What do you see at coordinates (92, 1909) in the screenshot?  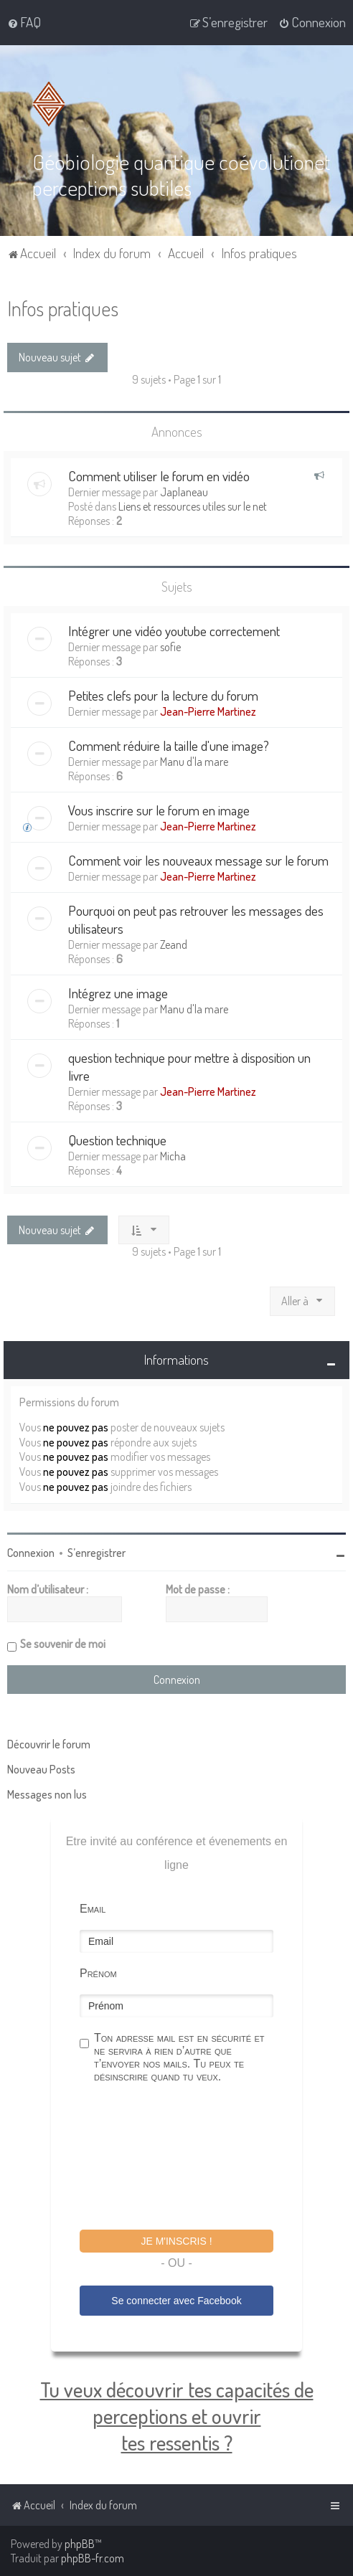 I see `Email` at bounding box center [92, 1909].